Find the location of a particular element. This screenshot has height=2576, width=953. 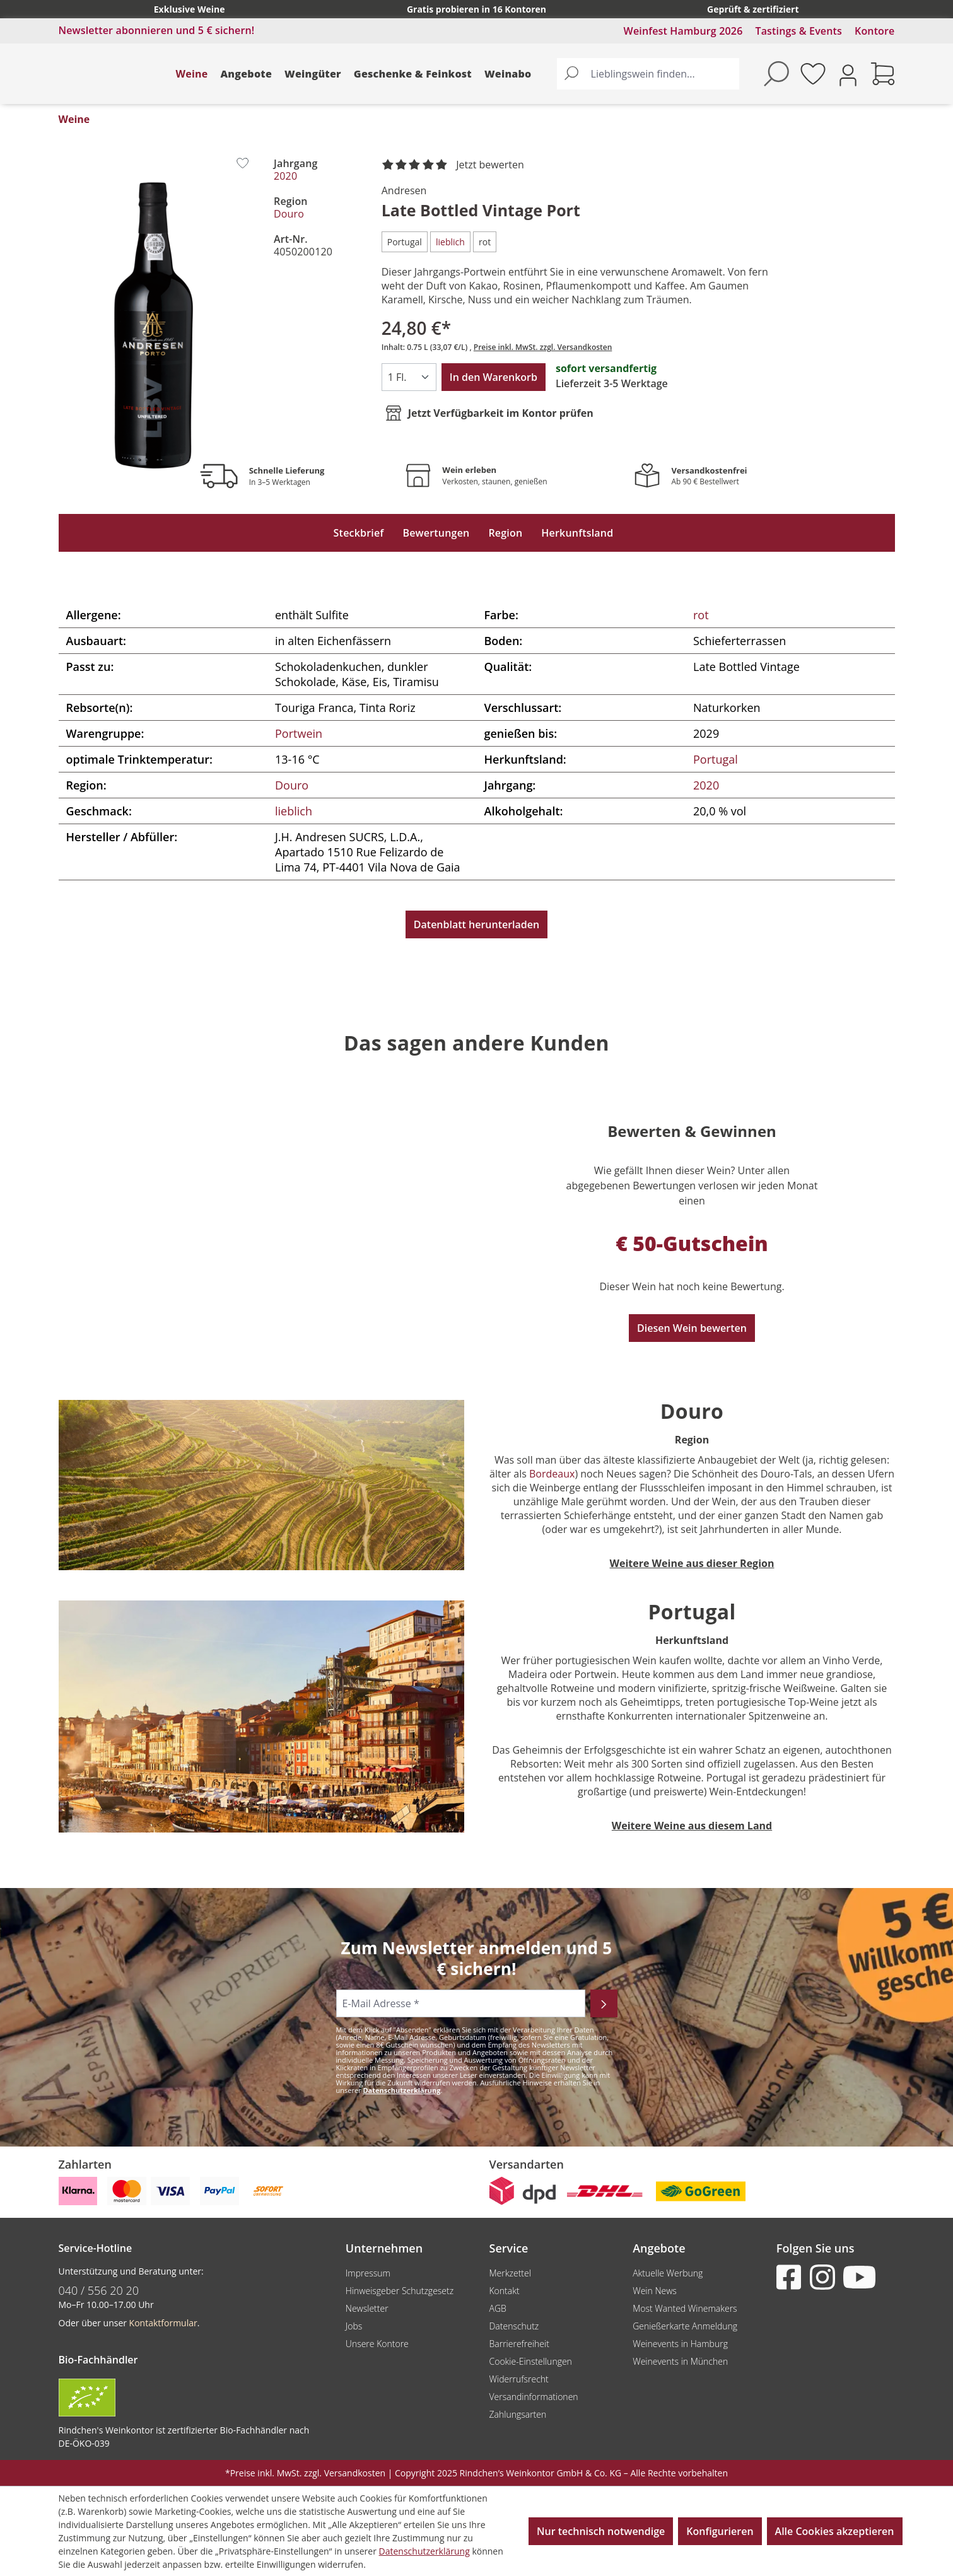

Wein News is located at coordinates (655, 2291).